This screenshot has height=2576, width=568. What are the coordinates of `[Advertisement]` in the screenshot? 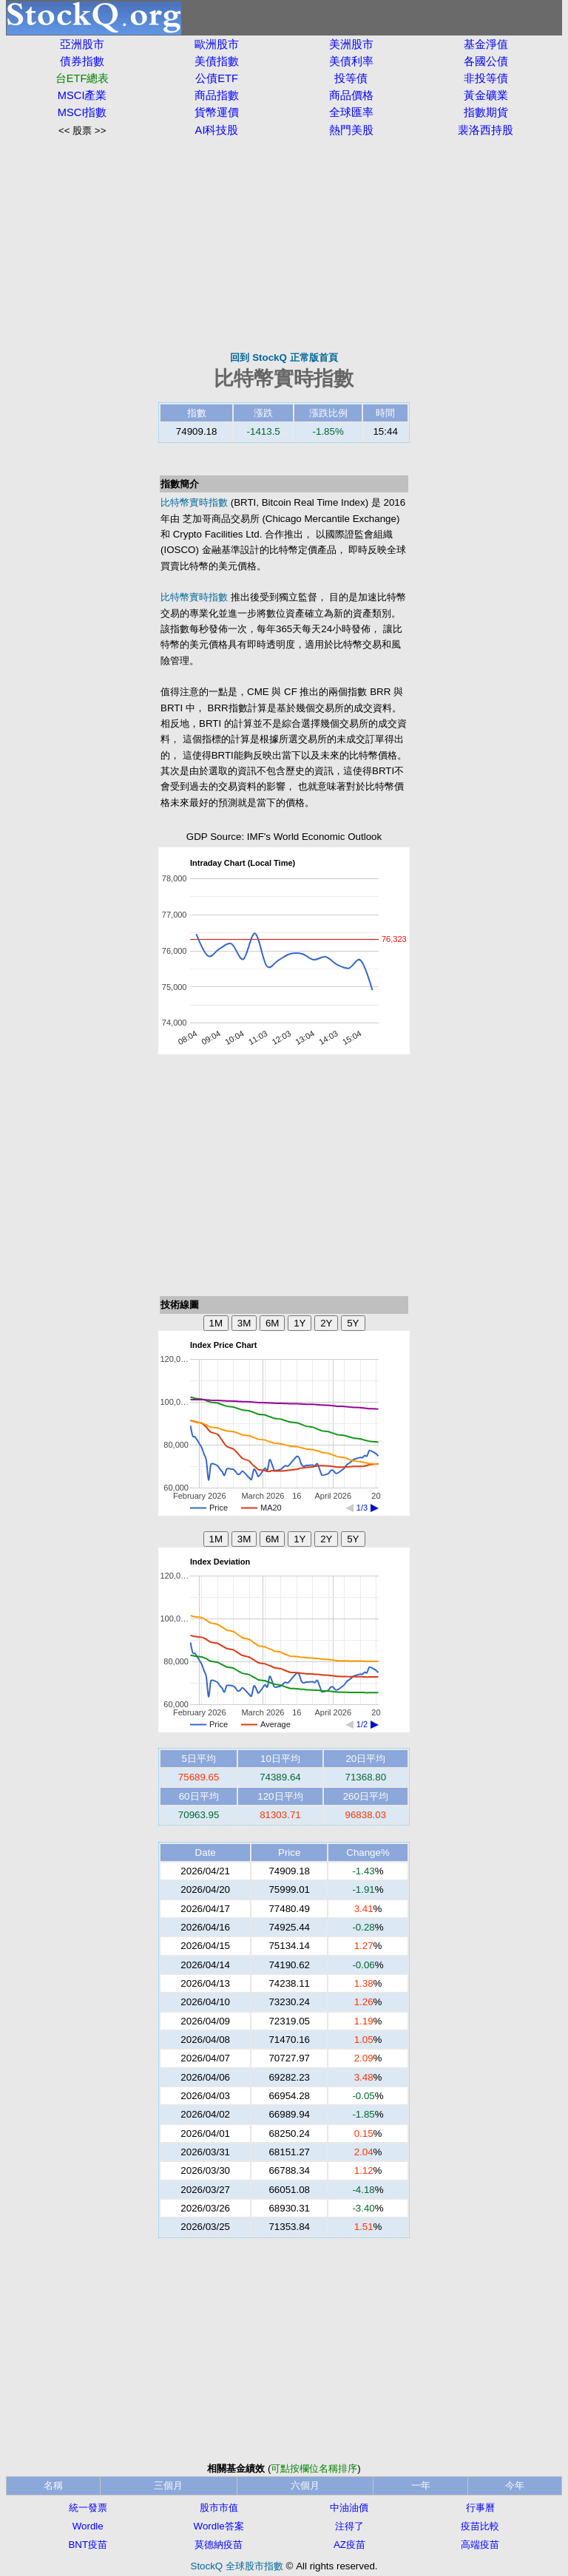 It's located at (284, 244).